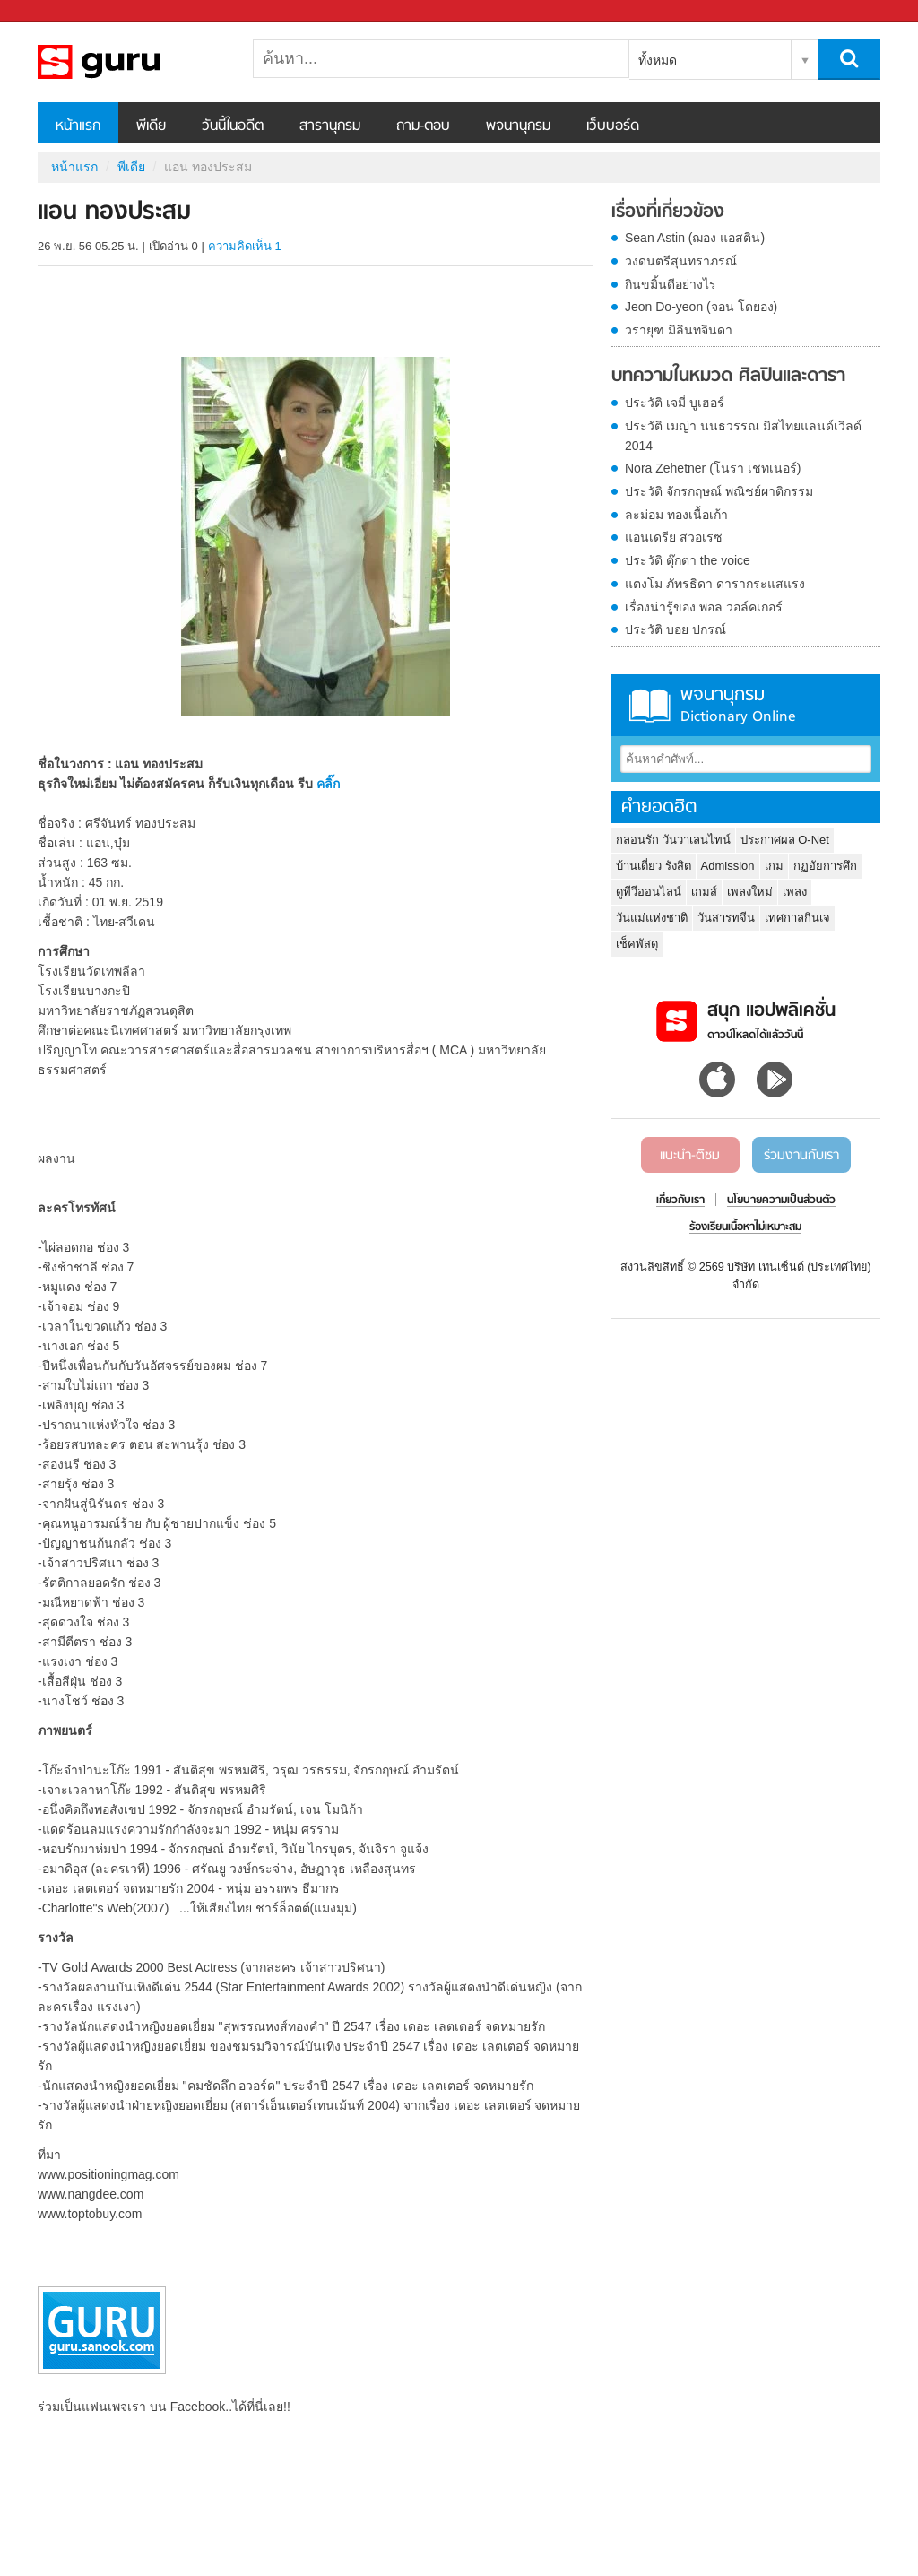 This screenshot has width=918, height=2576. What do you see at coordinates (726, 917) in the screenshot?
I see `วันสารทจีน` at bounding box center [726, 917].